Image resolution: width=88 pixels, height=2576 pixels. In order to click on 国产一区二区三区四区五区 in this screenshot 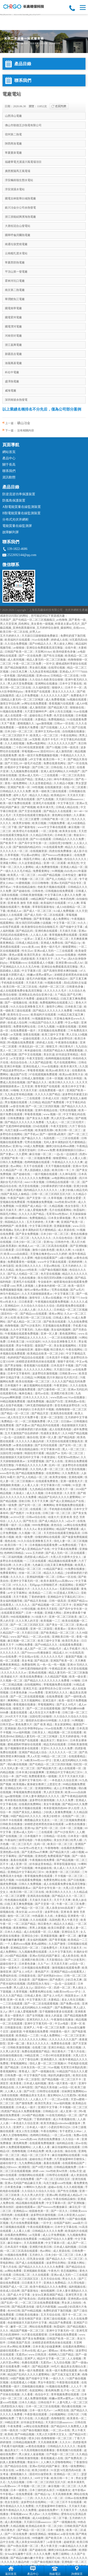, I will do `click(27, 1624)`.